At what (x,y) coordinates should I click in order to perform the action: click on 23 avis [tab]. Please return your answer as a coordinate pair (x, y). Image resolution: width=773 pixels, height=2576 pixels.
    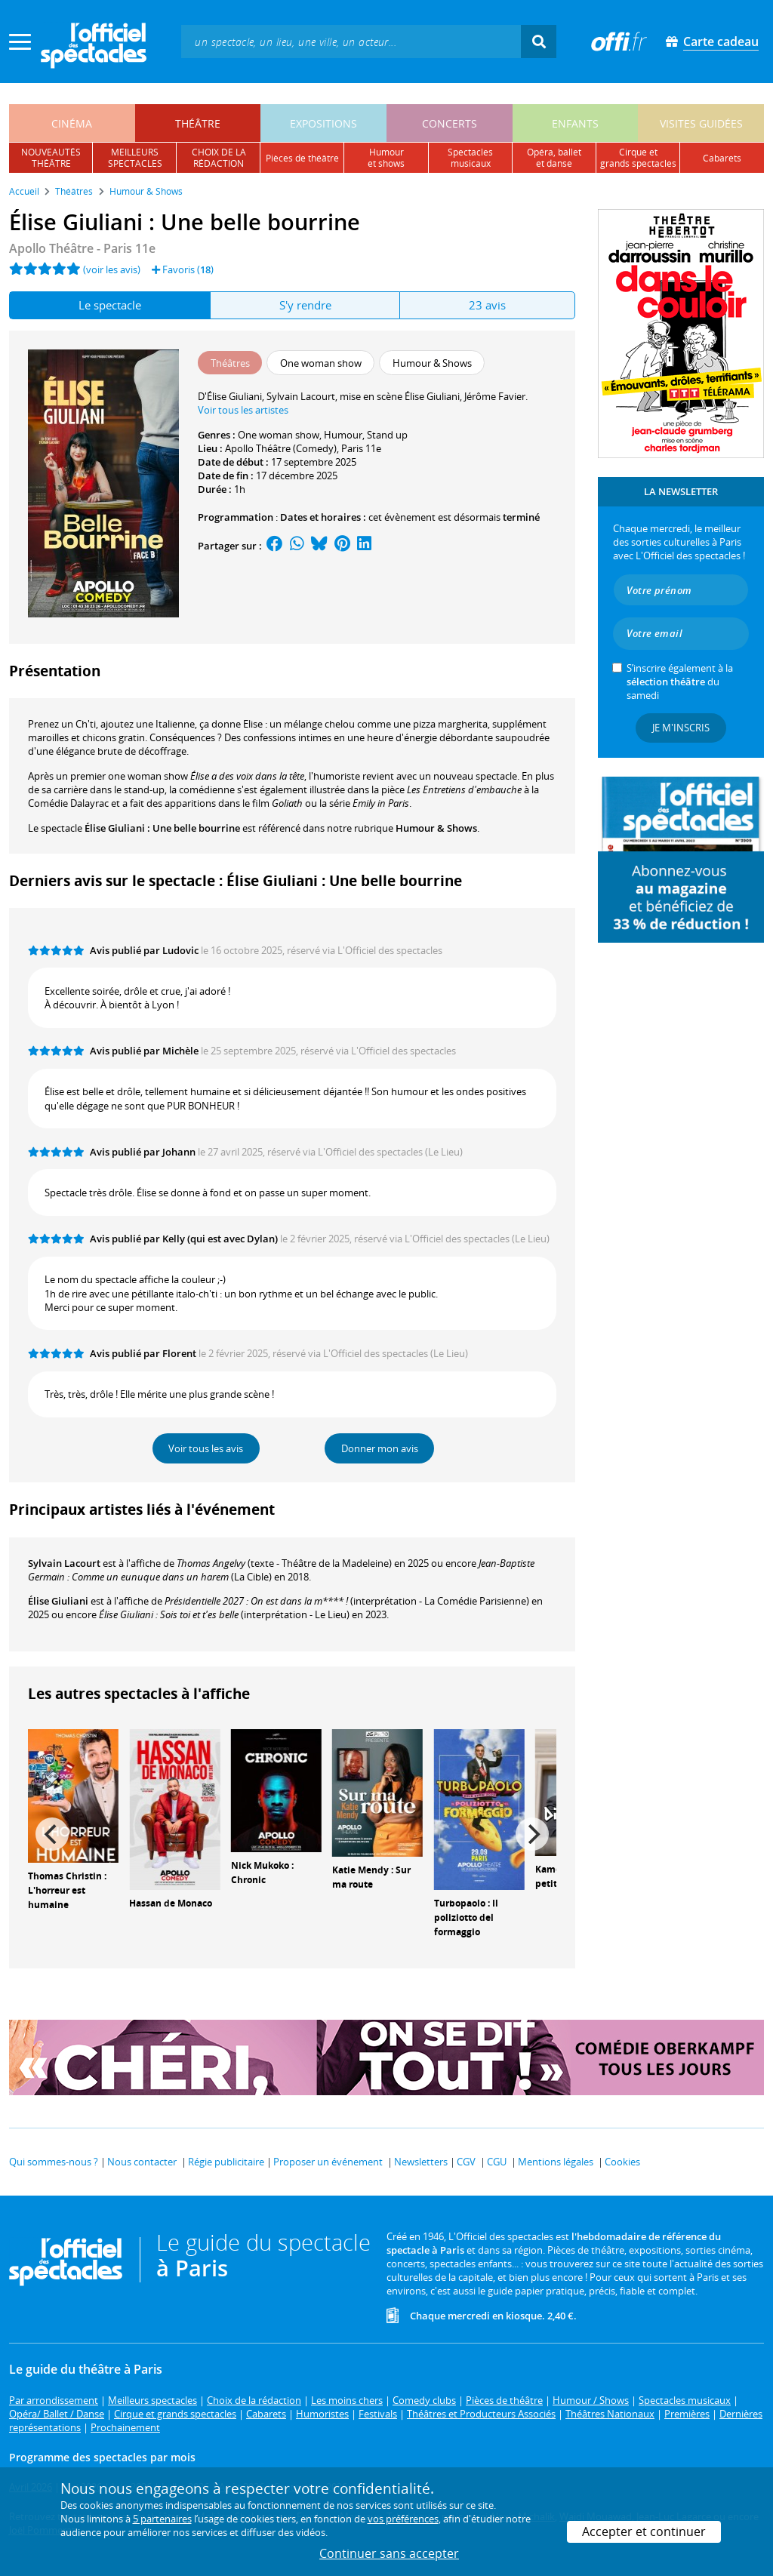
    Looking at the image, I should click on (487, 304).